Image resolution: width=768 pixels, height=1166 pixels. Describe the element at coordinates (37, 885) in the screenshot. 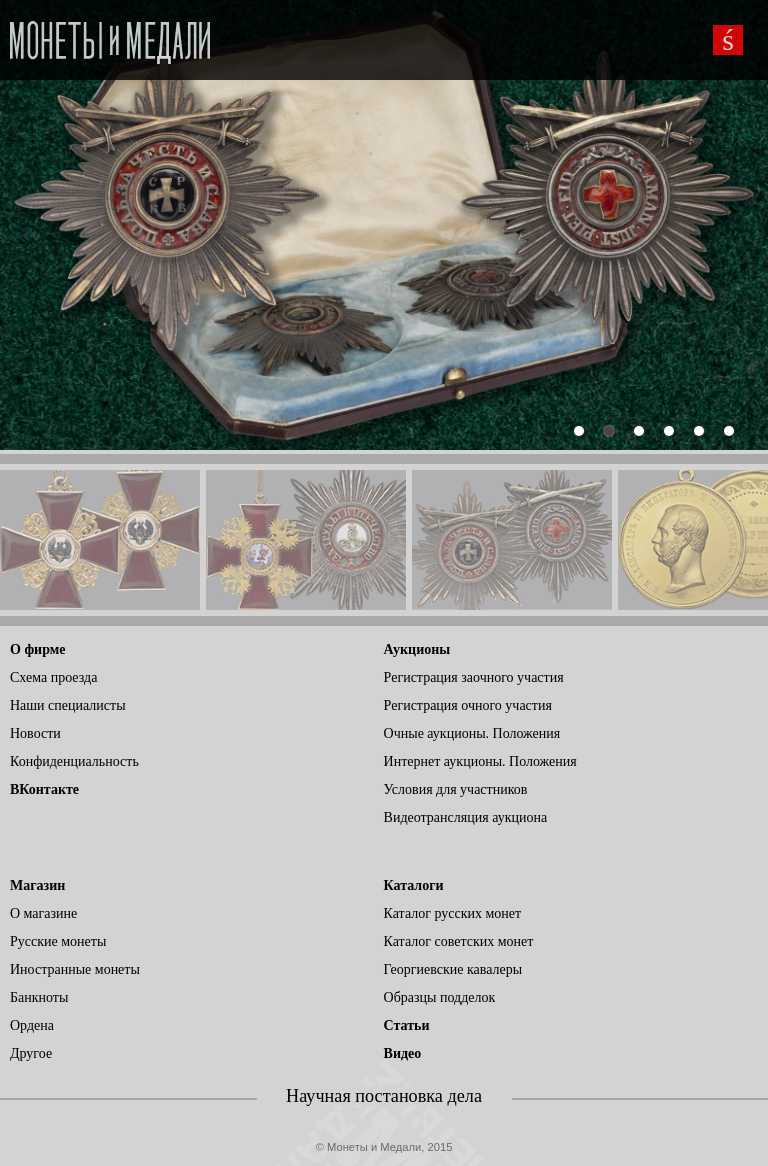

I see `Магазин` at that location.